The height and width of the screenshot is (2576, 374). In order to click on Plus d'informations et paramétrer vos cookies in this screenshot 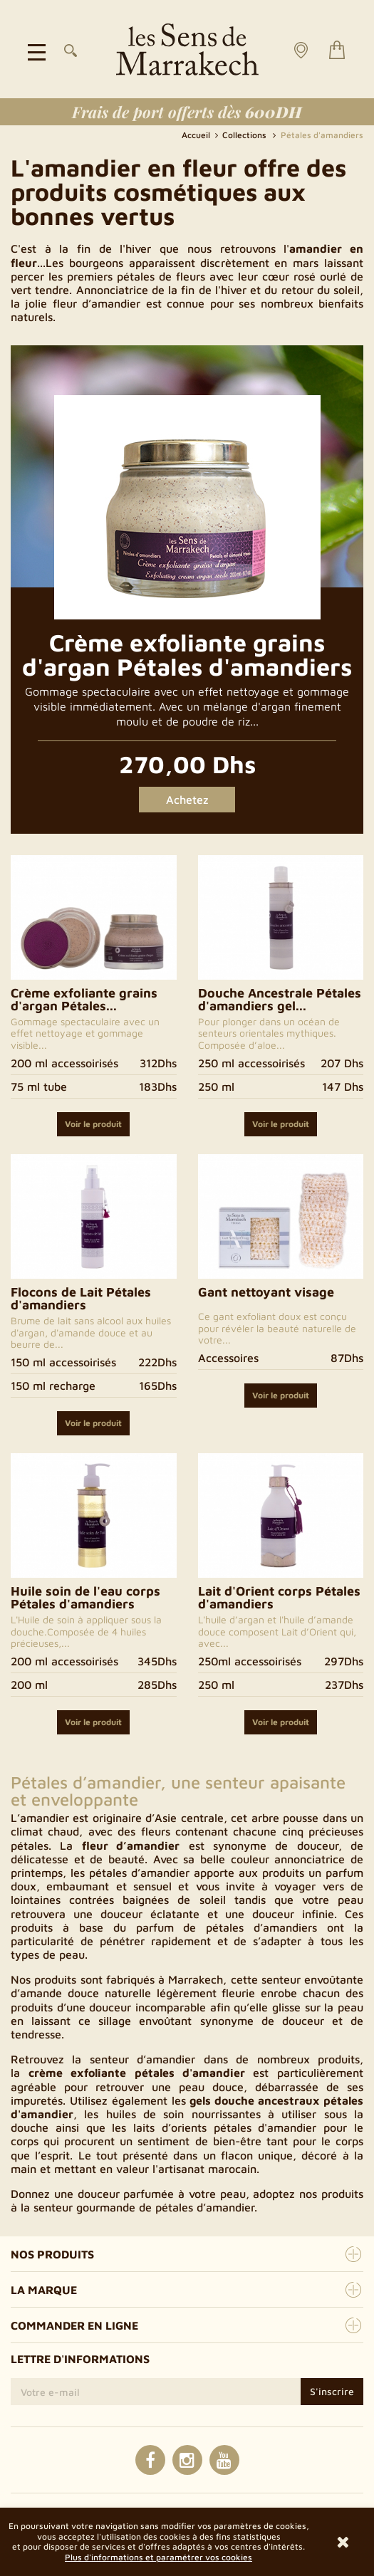, I will do `click(158, 2557)`.